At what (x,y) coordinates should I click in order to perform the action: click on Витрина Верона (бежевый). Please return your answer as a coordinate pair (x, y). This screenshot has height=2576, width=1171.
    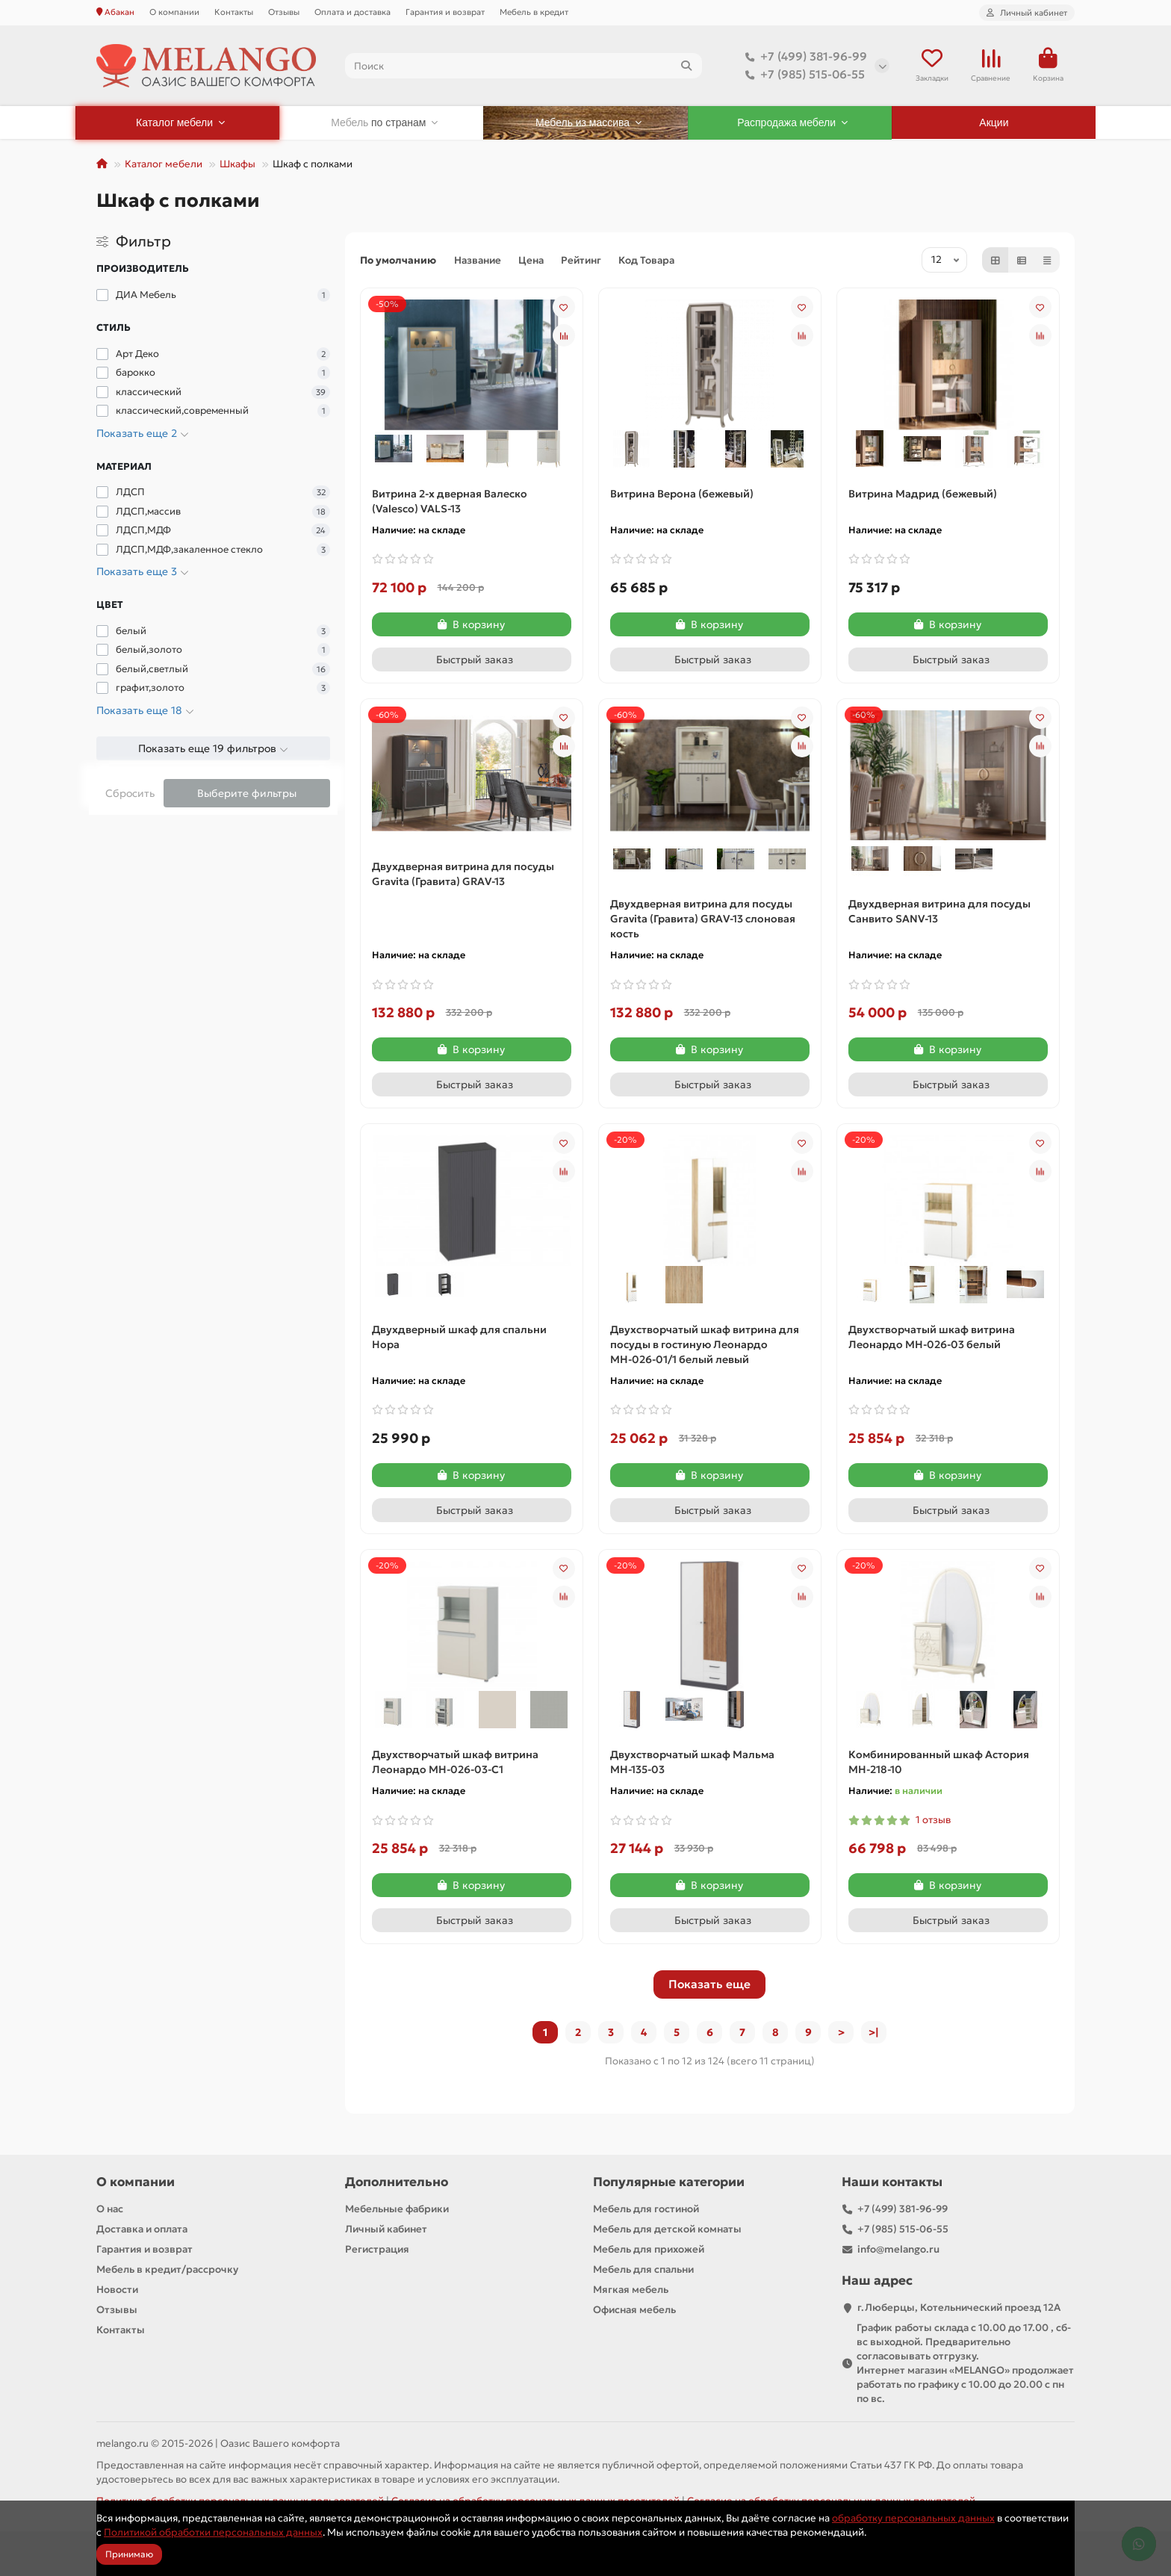
    Looking at the image, I should click on (682, 493).